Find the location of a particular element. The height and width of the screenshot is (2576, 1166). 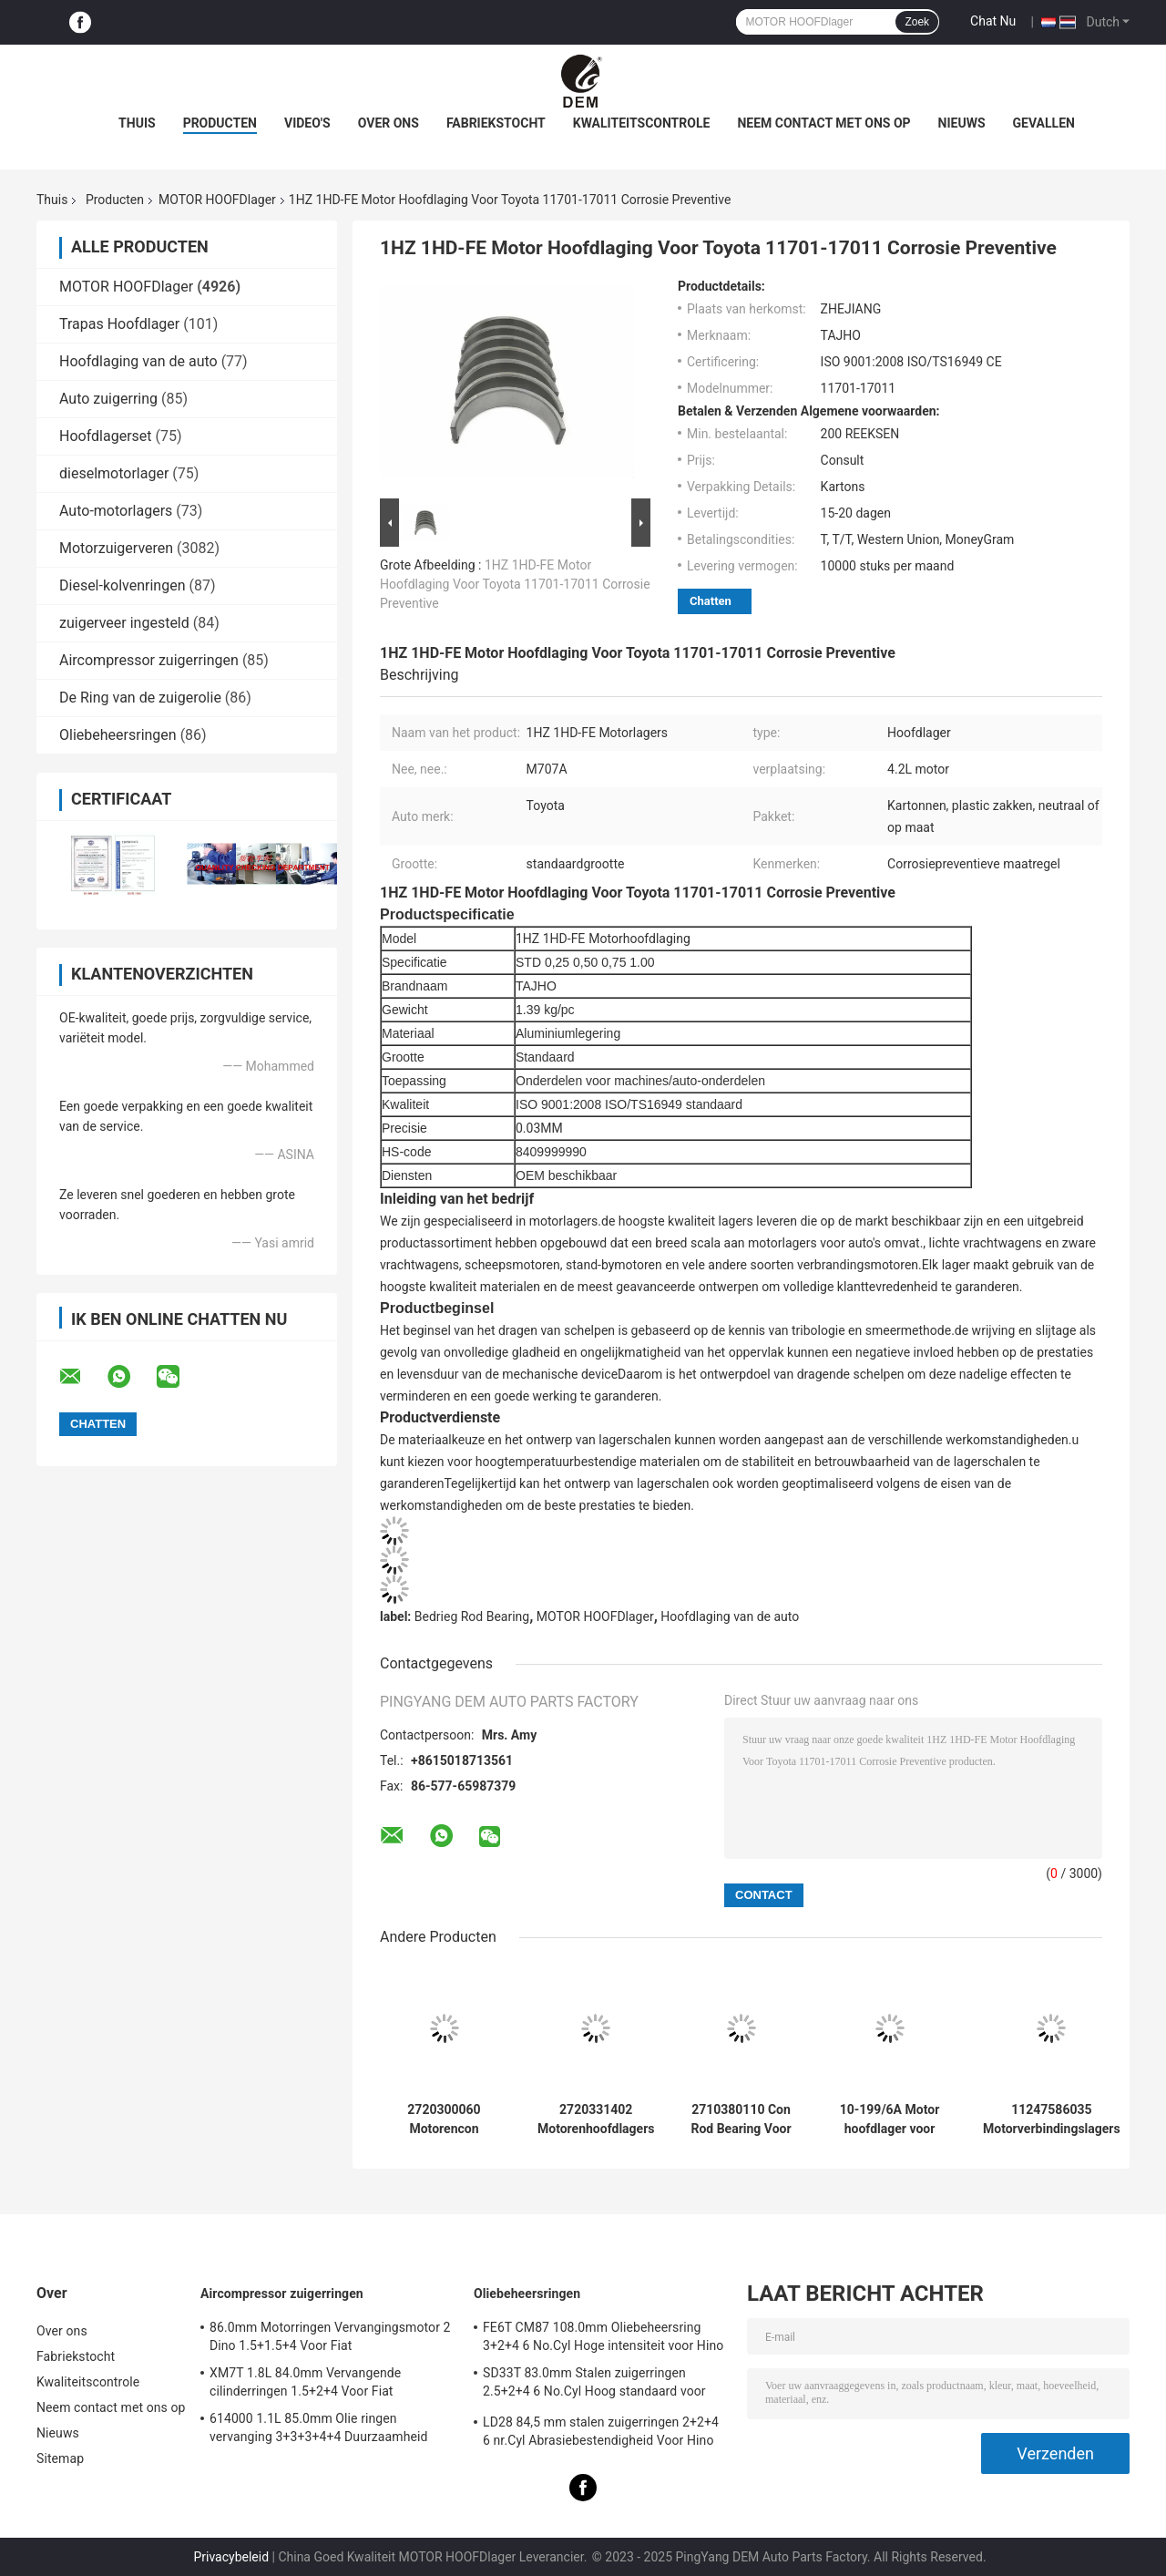

Diesel-kolvenringen is located at coordinates (122, 585).